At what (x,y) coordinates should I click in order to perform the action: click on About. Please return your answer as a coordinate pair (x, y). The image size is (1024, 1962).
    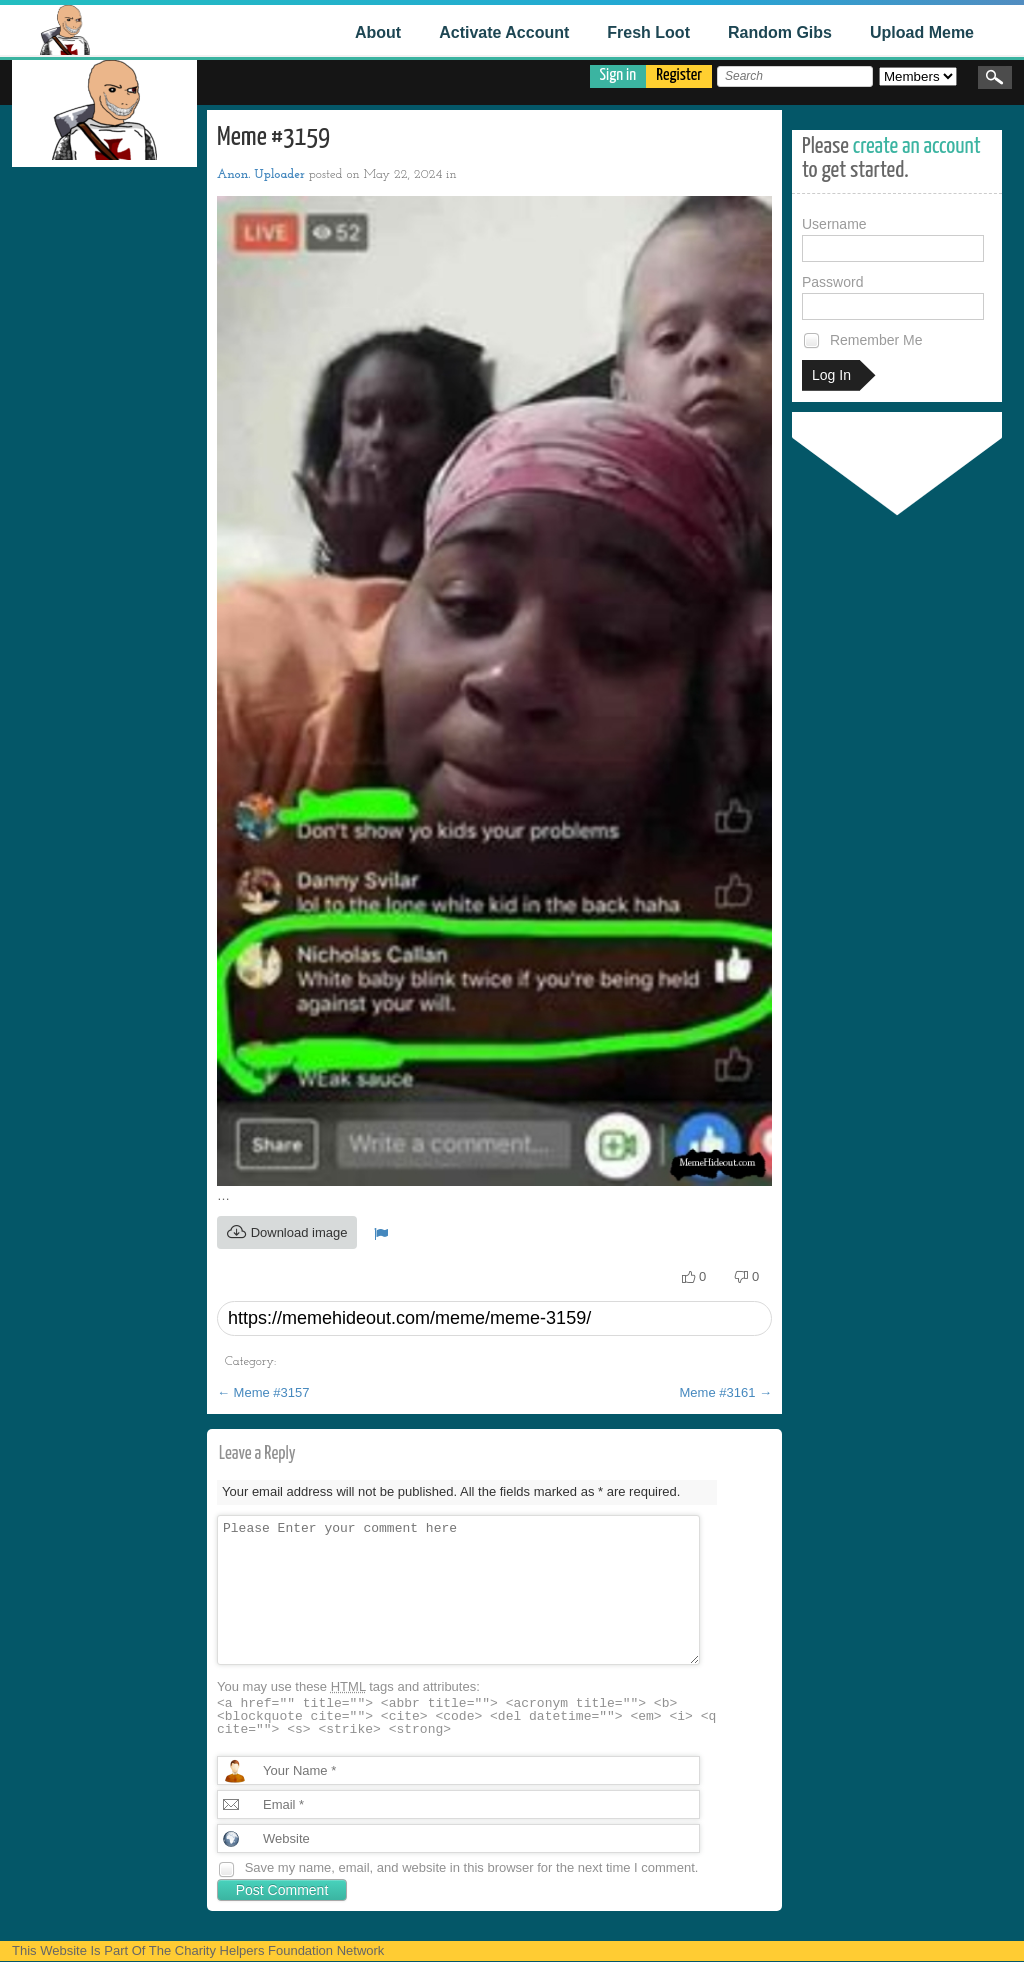
    Looking at the image, I should click on (378, 32).